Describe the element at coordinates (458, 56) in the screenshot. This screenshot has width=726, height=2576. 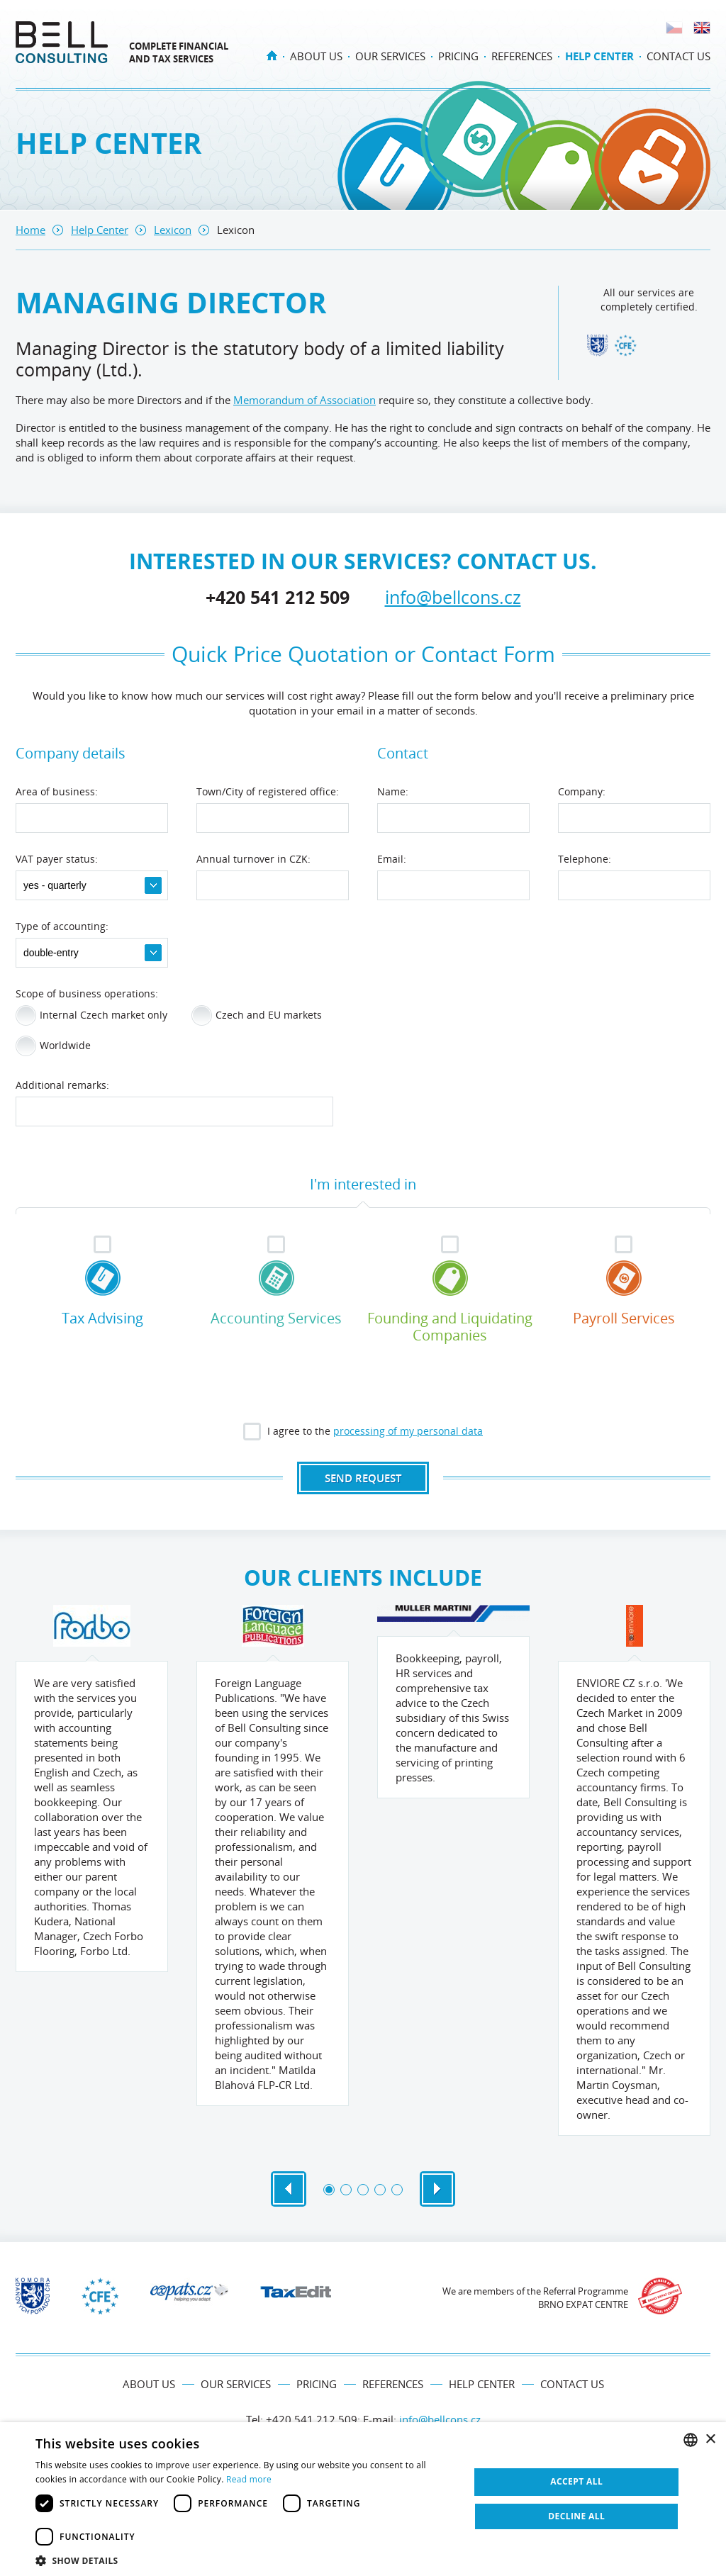
I see `Pricing` at that location.